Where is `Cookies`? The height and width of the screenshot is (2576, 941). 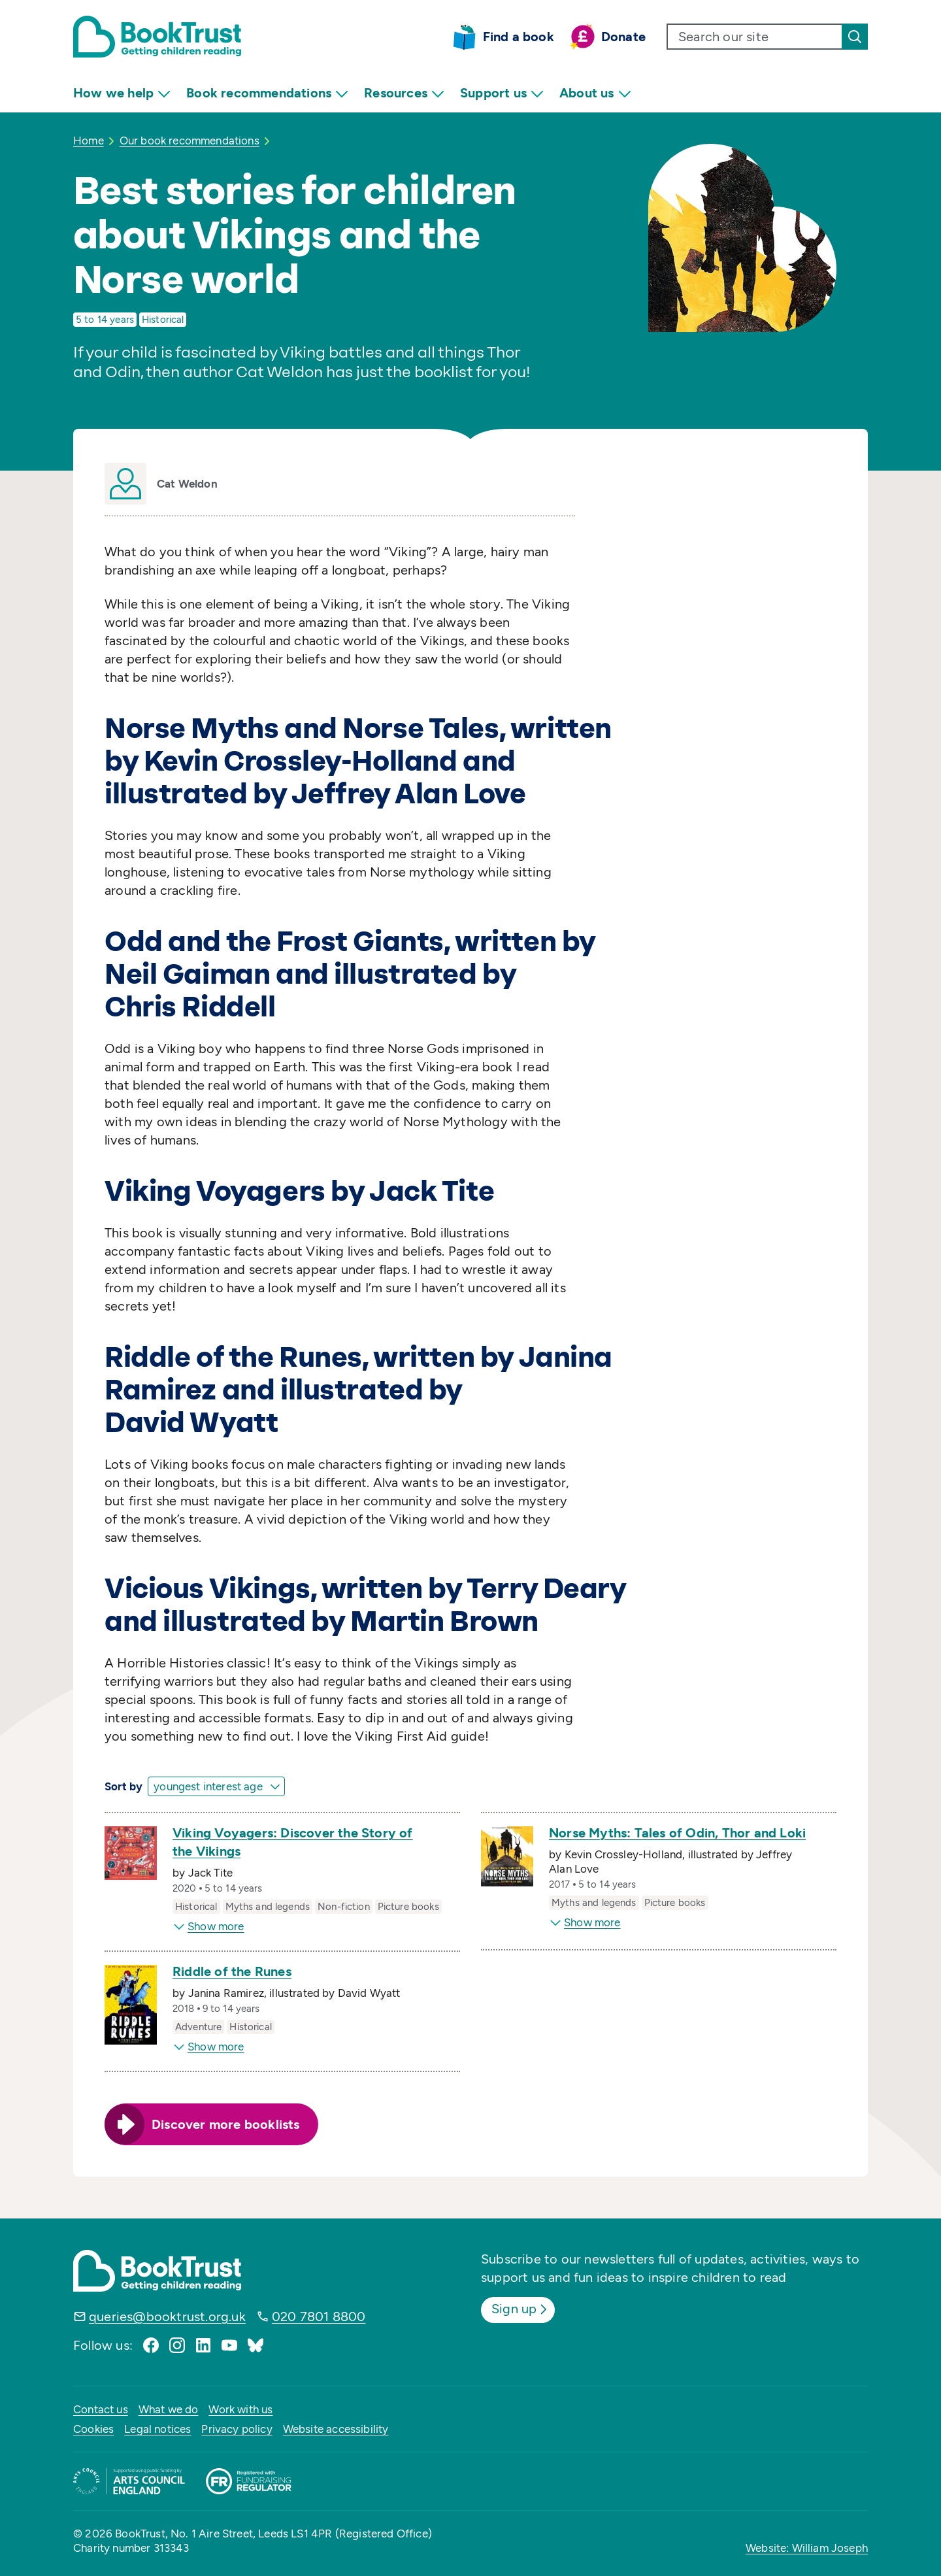
Cookies is located at coordinates (93, 2428).